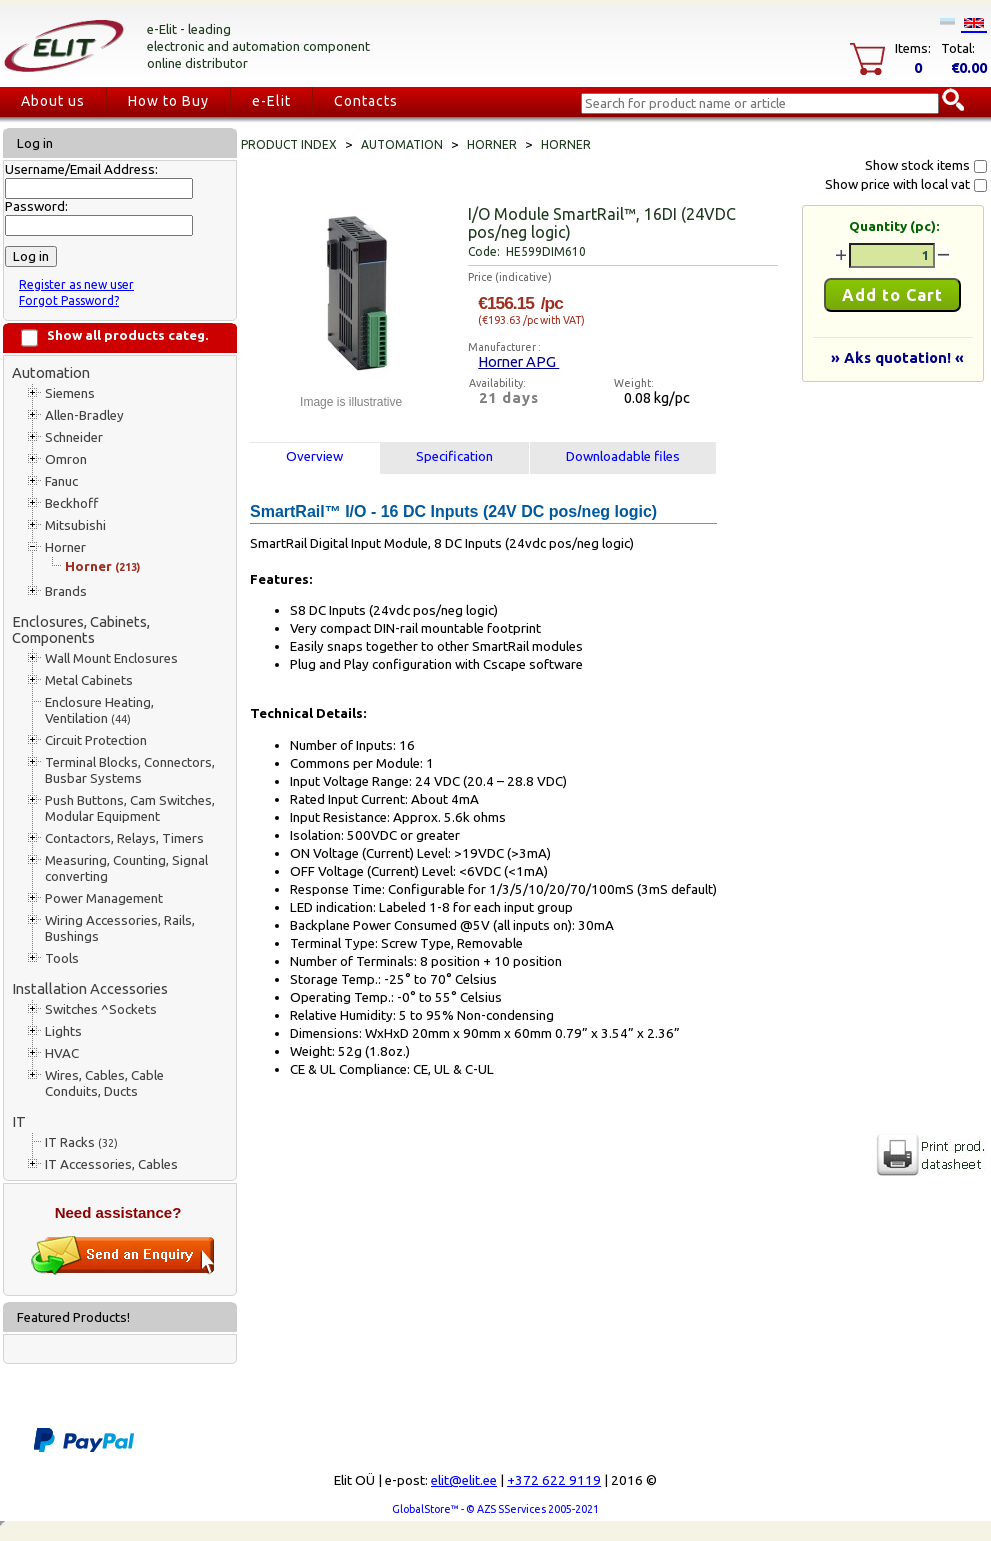  Describe the element at coordinates (104, 898) in the screenshot. I see `Power Management` at that location.